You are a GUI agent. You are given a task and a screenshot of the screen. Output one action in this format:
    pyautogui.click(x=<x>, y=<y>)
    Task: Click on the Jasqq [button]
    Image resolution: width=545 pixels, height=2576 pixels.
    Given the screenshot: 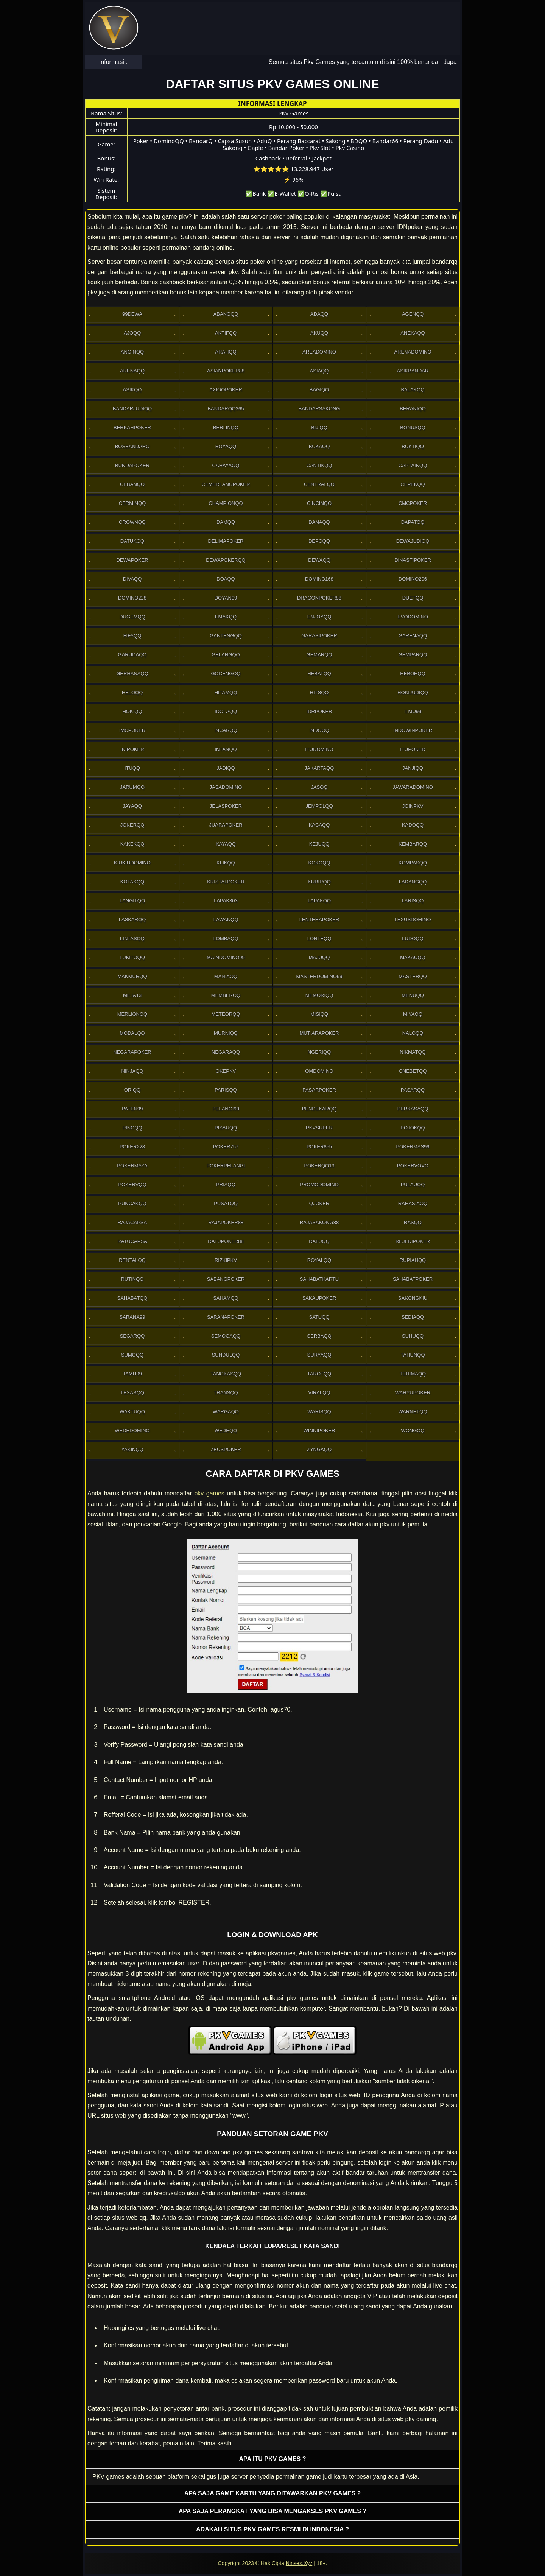 What is the action you would take?
    pyautogui.click(x=319, y=787)
    